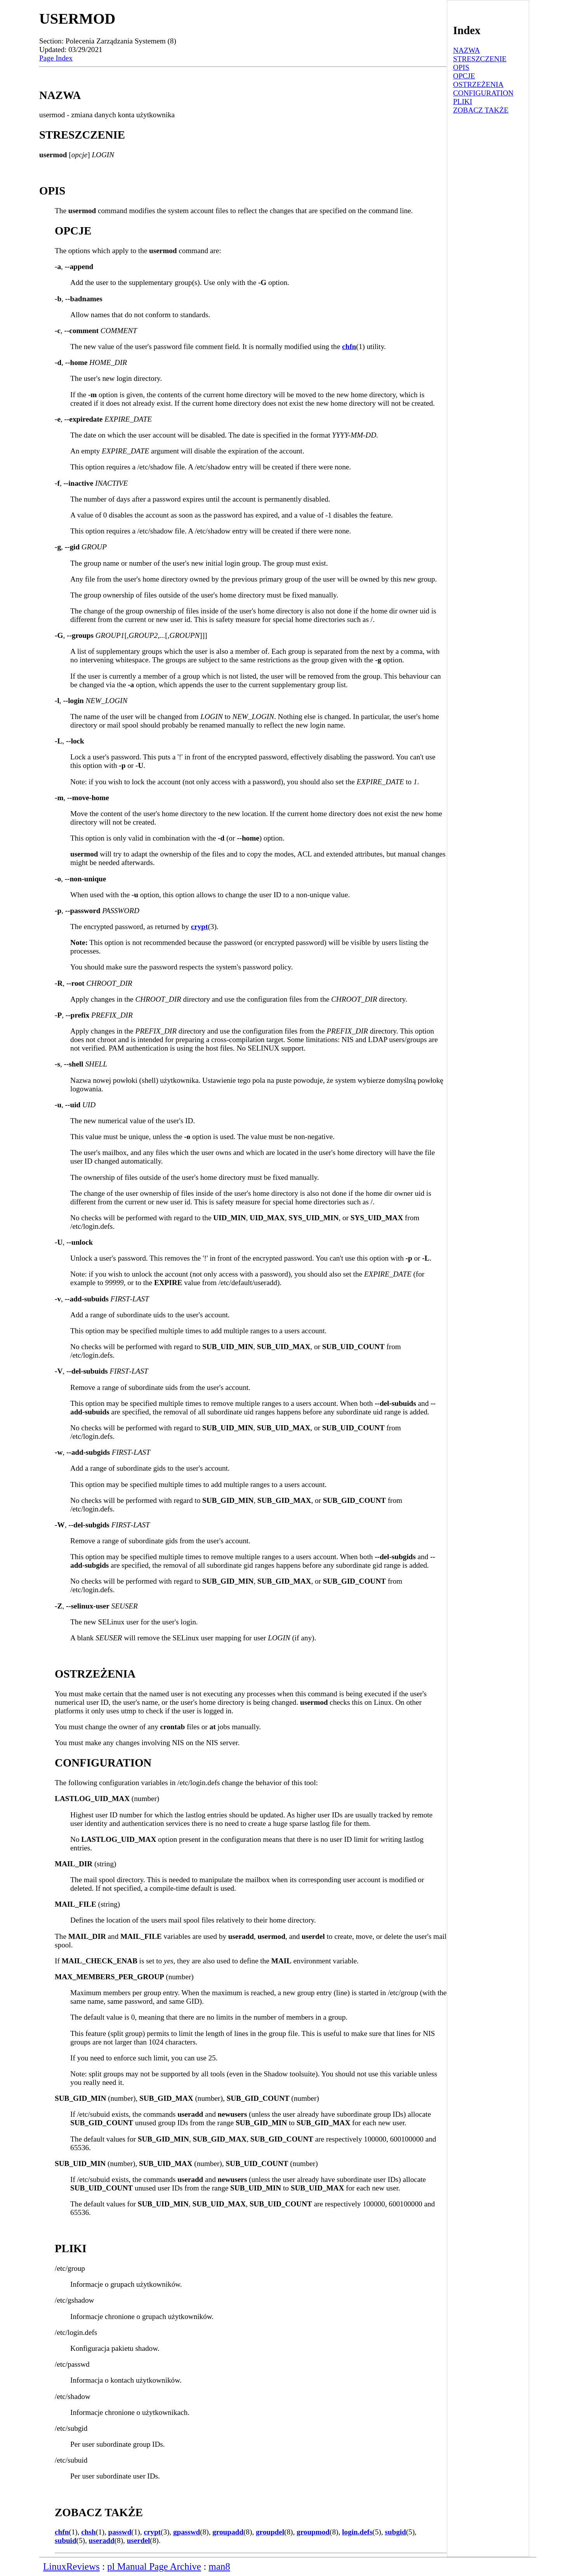 Image resolution: width=568 pixels, height=2576 pixels. What do you see at coordinates (138, 2540) in the screenshot?
I see `userdel` at bounding box center [138, 2540].